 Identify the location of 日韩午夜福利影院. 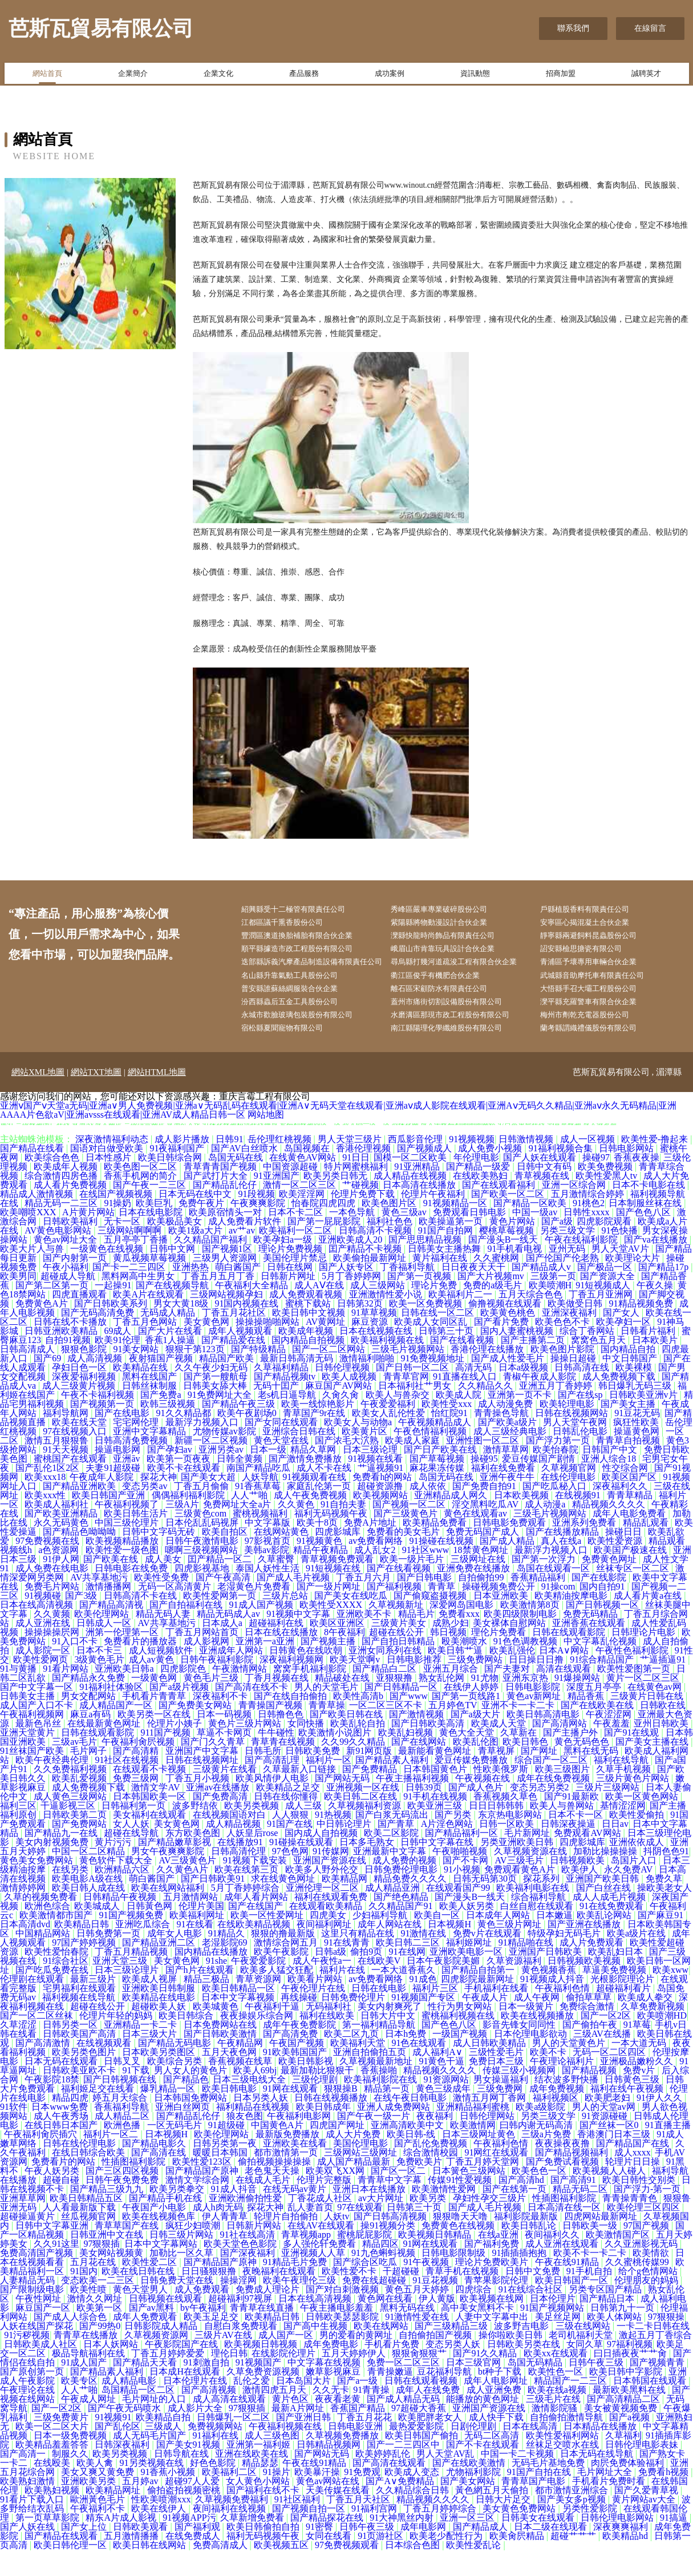
(218, 1686).